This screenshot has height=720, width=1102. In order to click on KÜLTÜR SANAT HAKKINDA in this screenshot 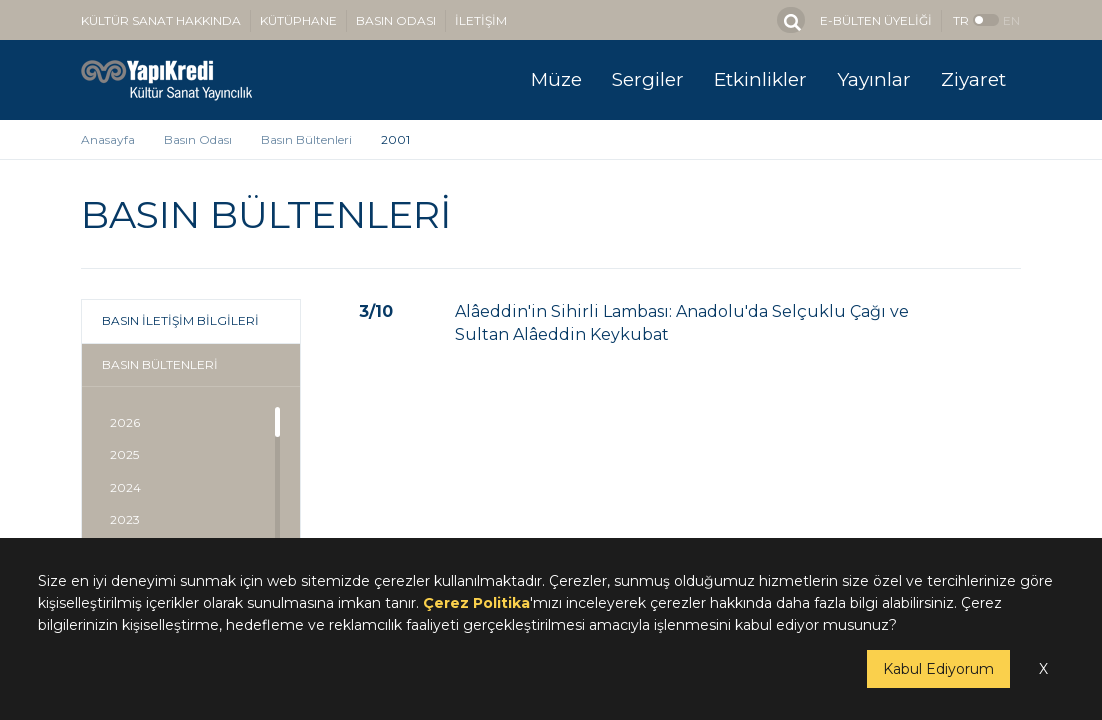, I will do `click(161, 20)`.